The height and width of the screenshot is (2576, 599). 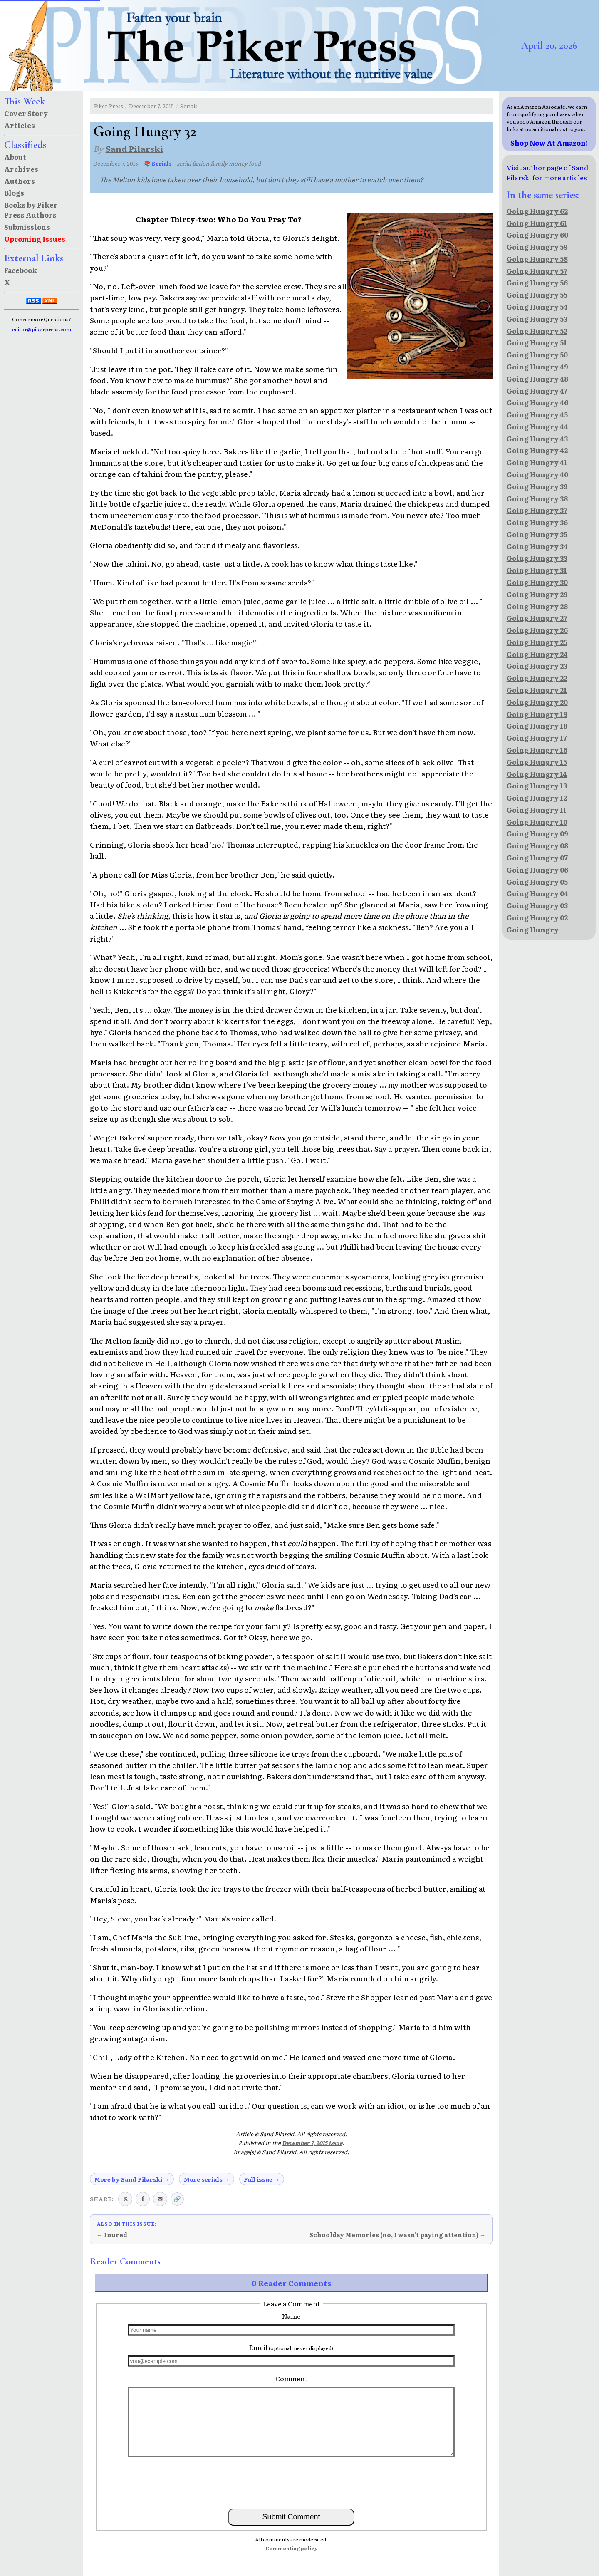 What do you see at coordinates (537, 702) in the screenshot?
I see `Going Hungry 20` at bounding box center [537, 702].